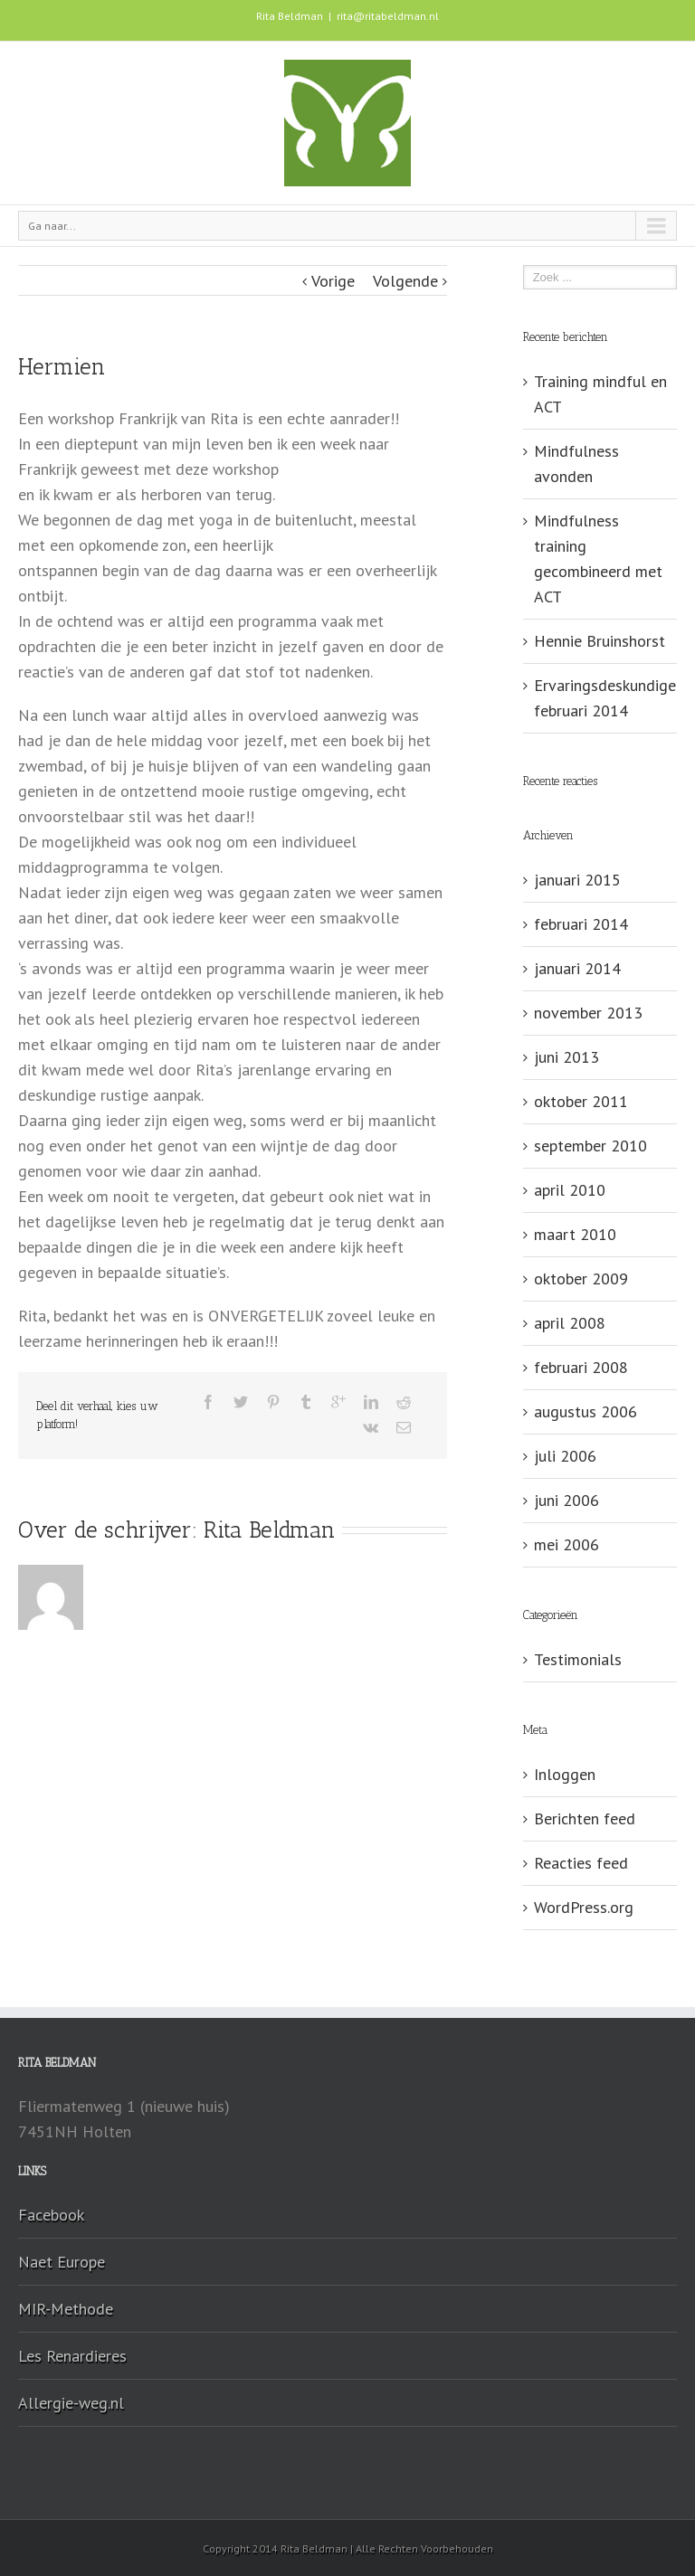  What do you see at coordinates (578, 1659) in the screenshot?
I see `Testimonials` at bounding box center [578, 1659].